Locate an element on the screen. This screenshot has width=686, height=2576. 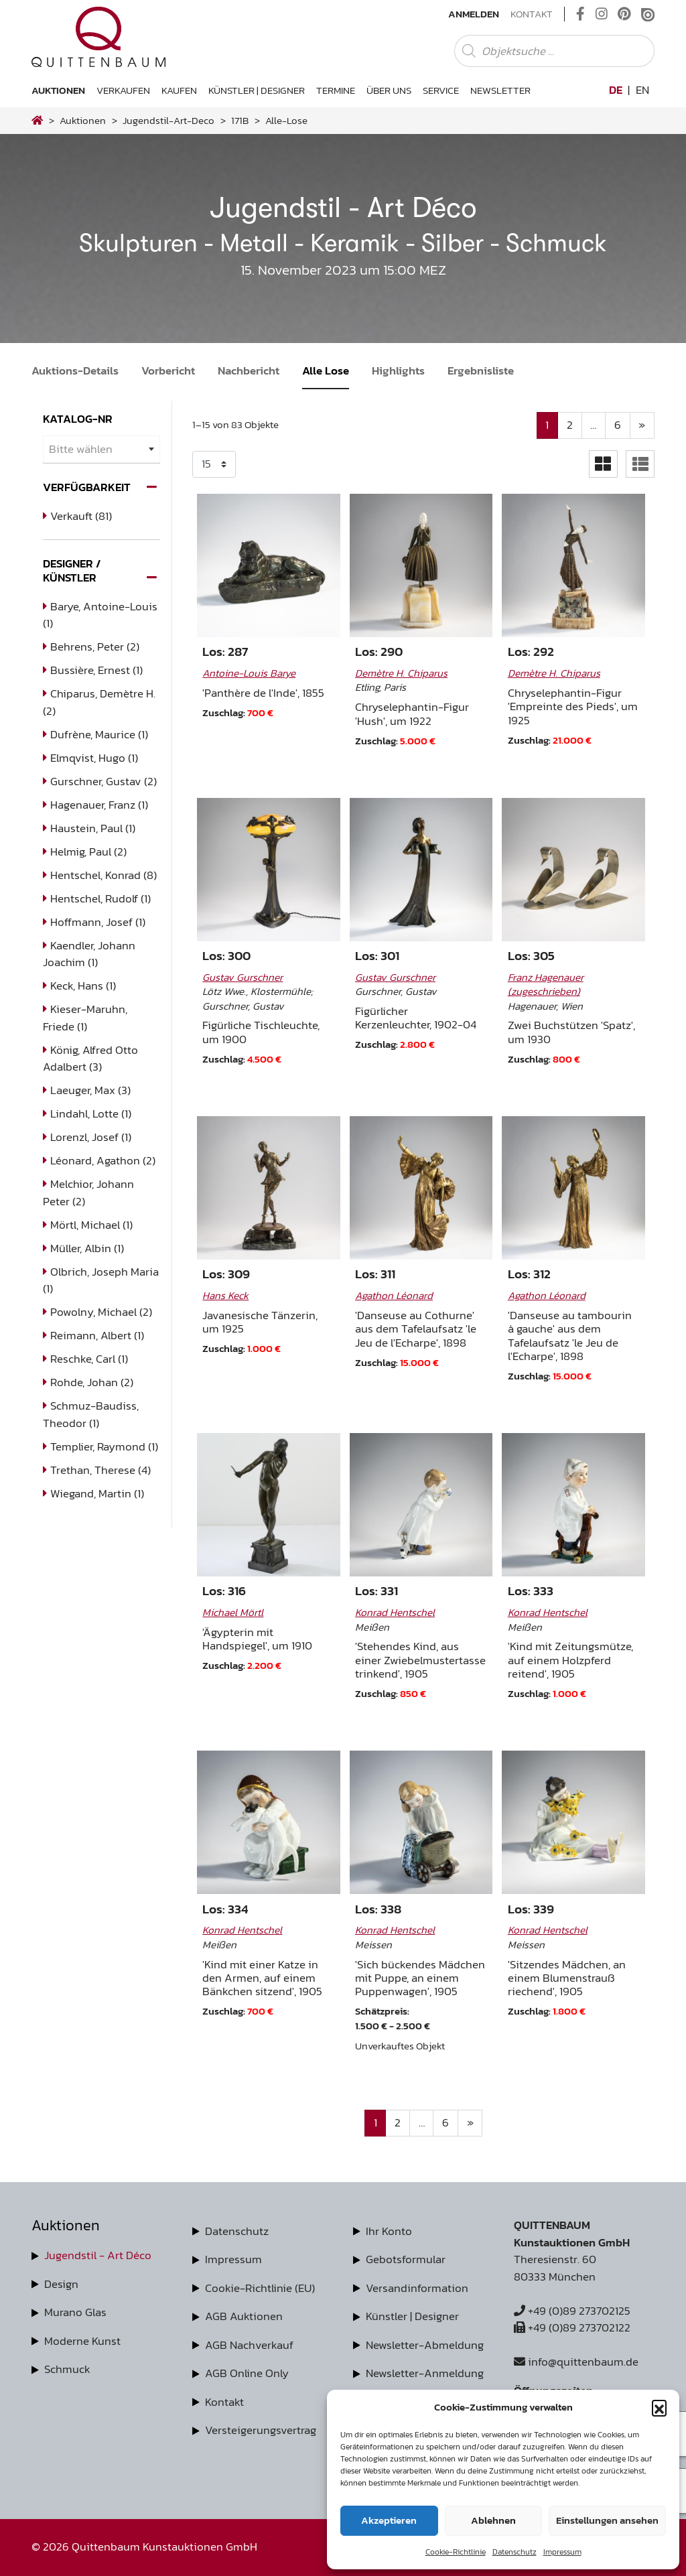
Mörtl, Michael (1) is located at coordinates (91, 1224).